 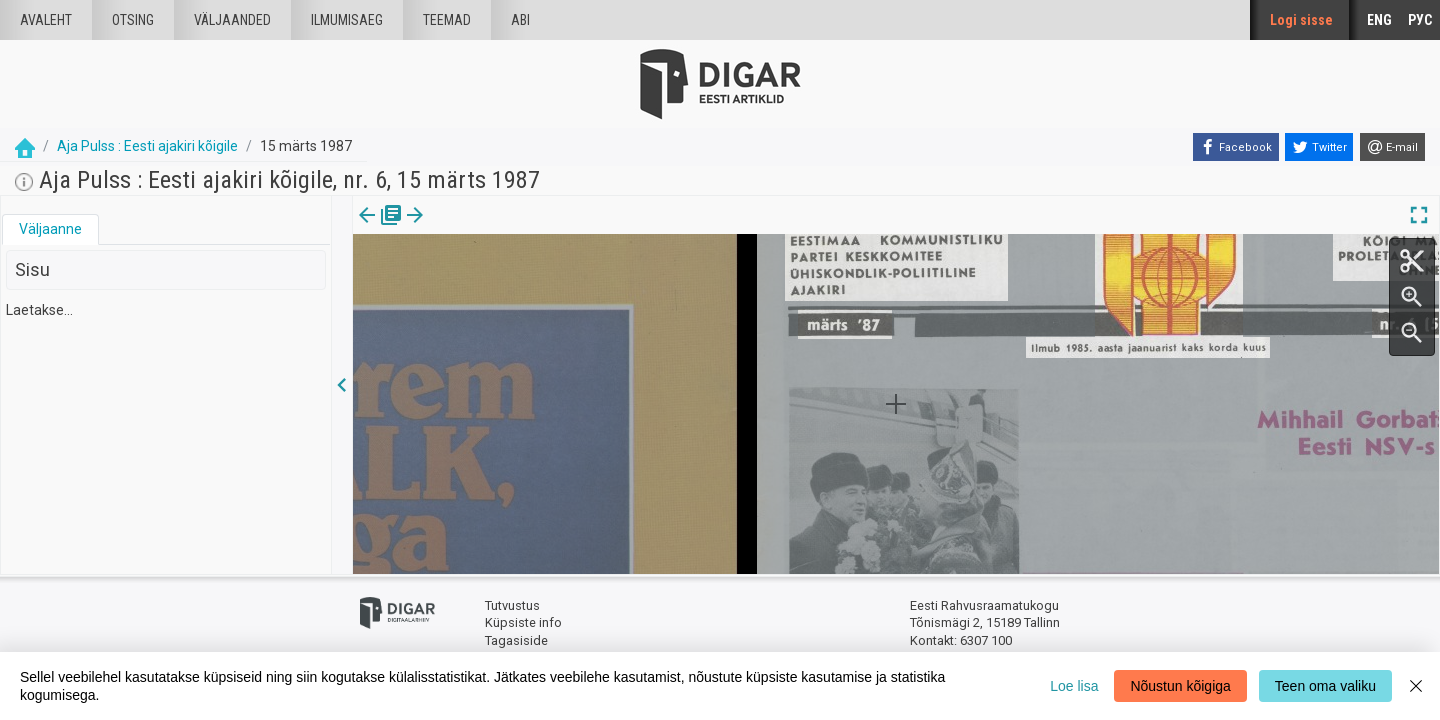 What do you see at coordinates (46, 20) in the screenshot?
I see `Avaleht` at bounding box center [46, 20].